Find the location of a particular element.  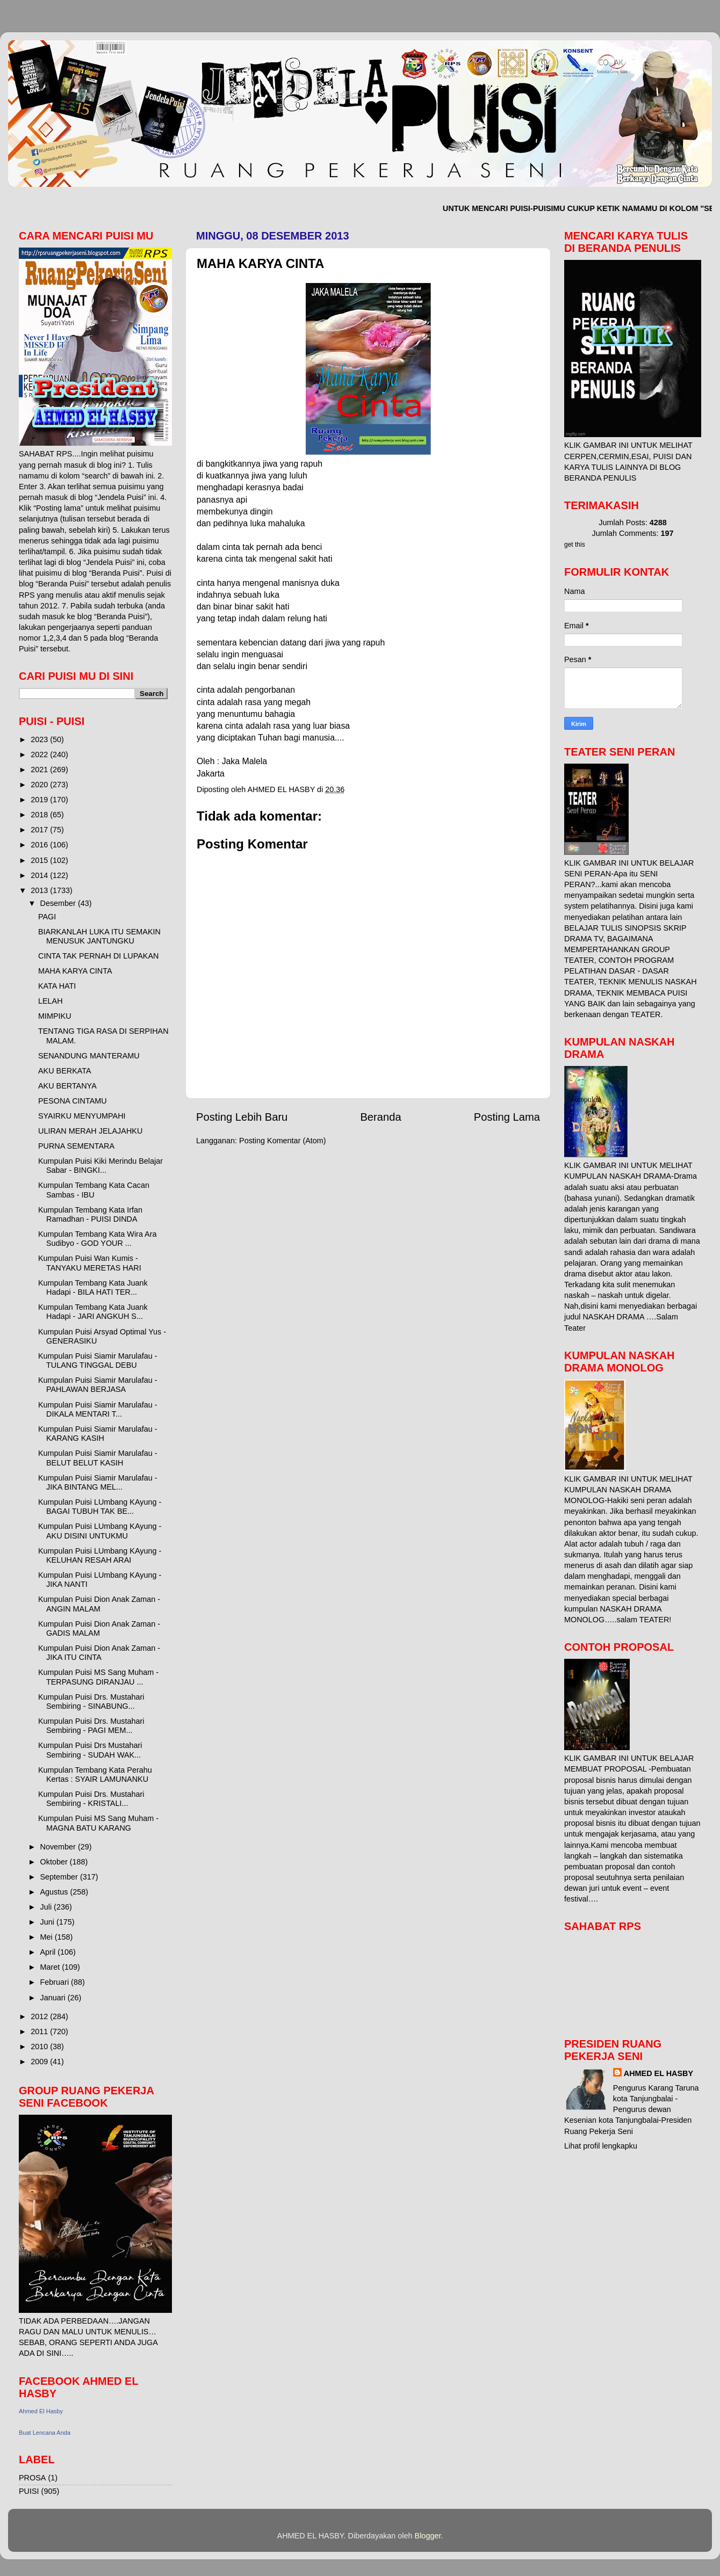

Agustus is located at coordinates (55, 1892).